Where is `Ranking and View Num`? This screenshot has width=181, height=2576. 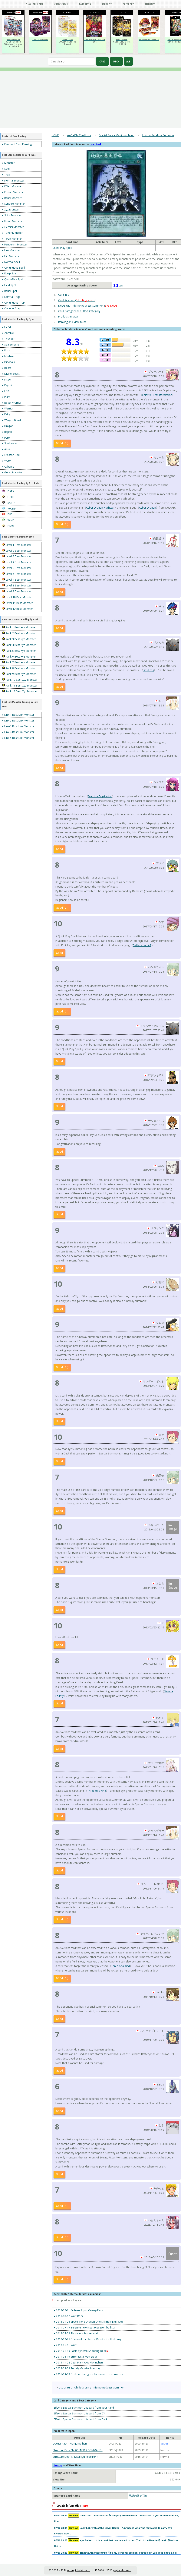 Ranking and View Num is located at coordinates (72, 322).